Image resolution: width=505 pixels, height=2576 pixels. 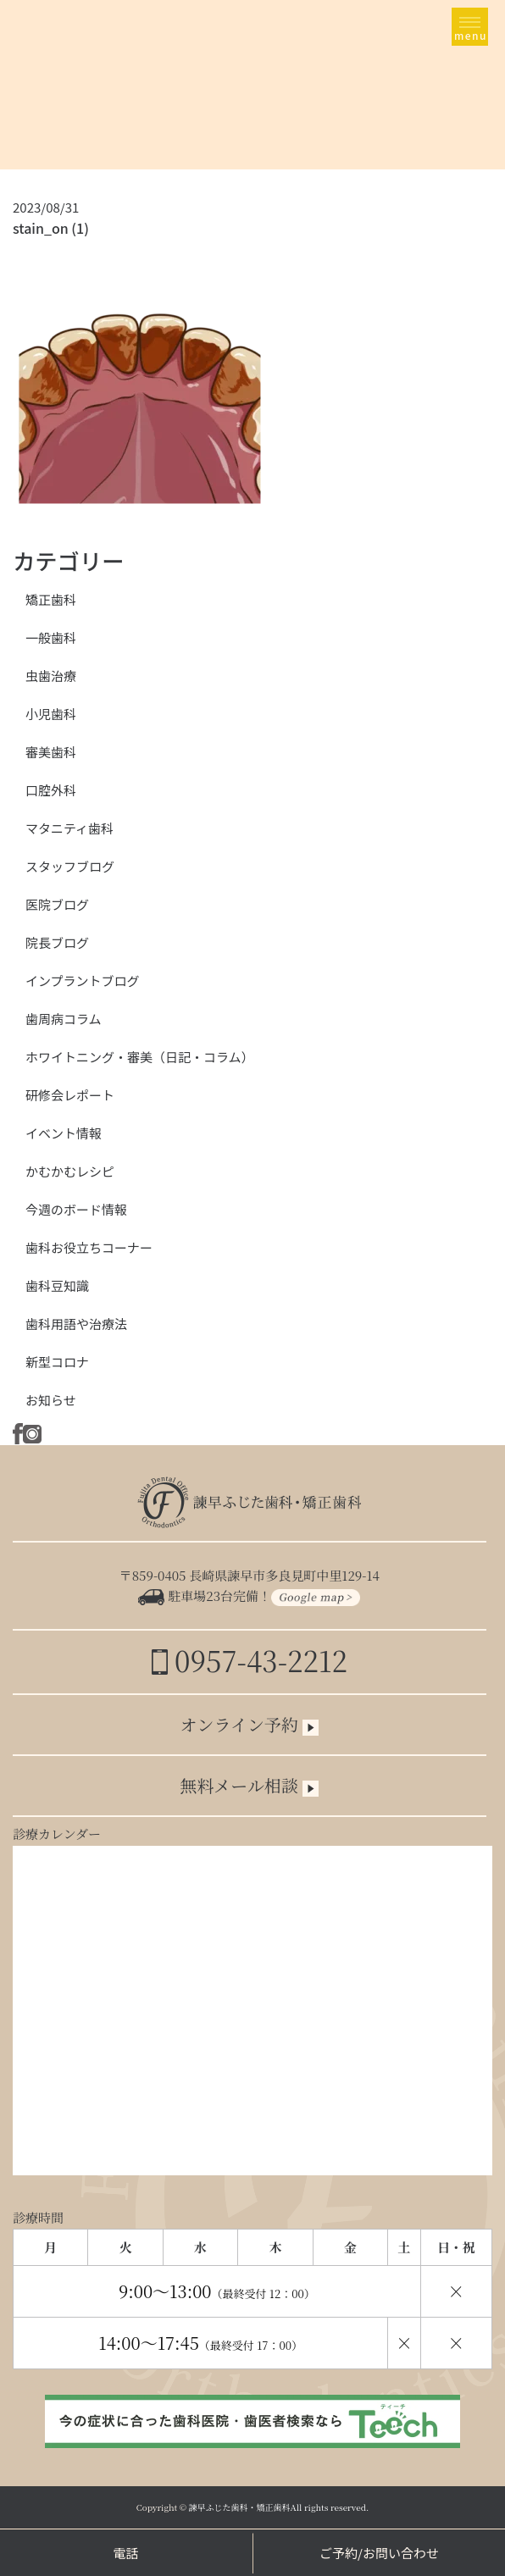 I want to click on 小児歯科, so click(x=50, y=714).